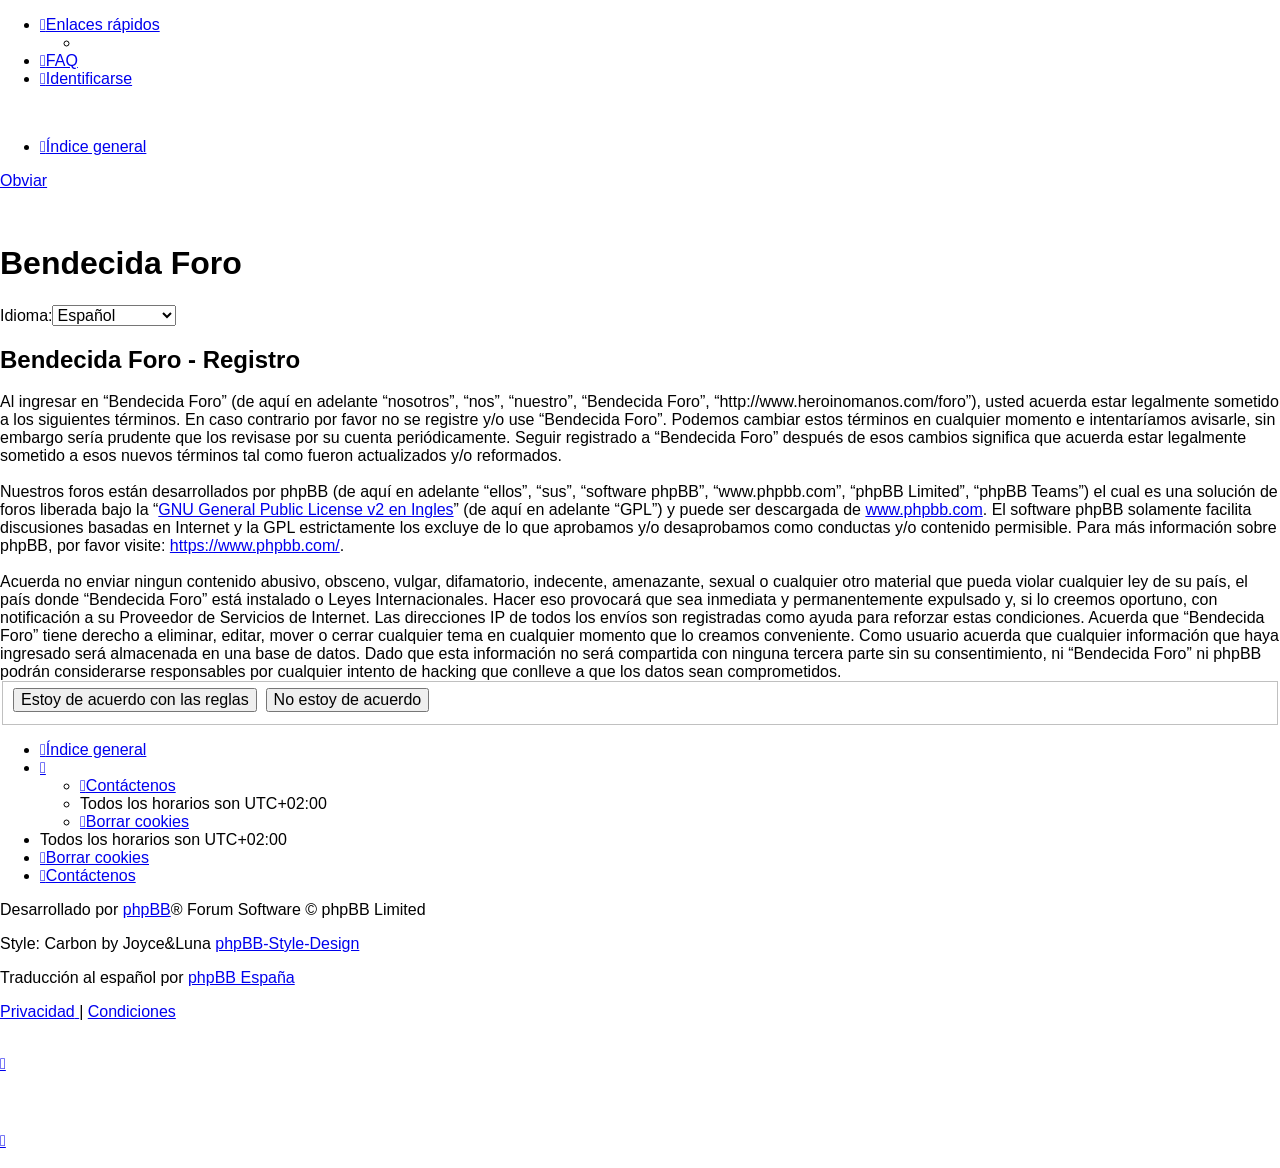 The width and height of the screenshot is (1280, 1168). What do you see at coordinates (147, 909) in the screenshot?
I see `phpBB` at bounding box center [147, 909].